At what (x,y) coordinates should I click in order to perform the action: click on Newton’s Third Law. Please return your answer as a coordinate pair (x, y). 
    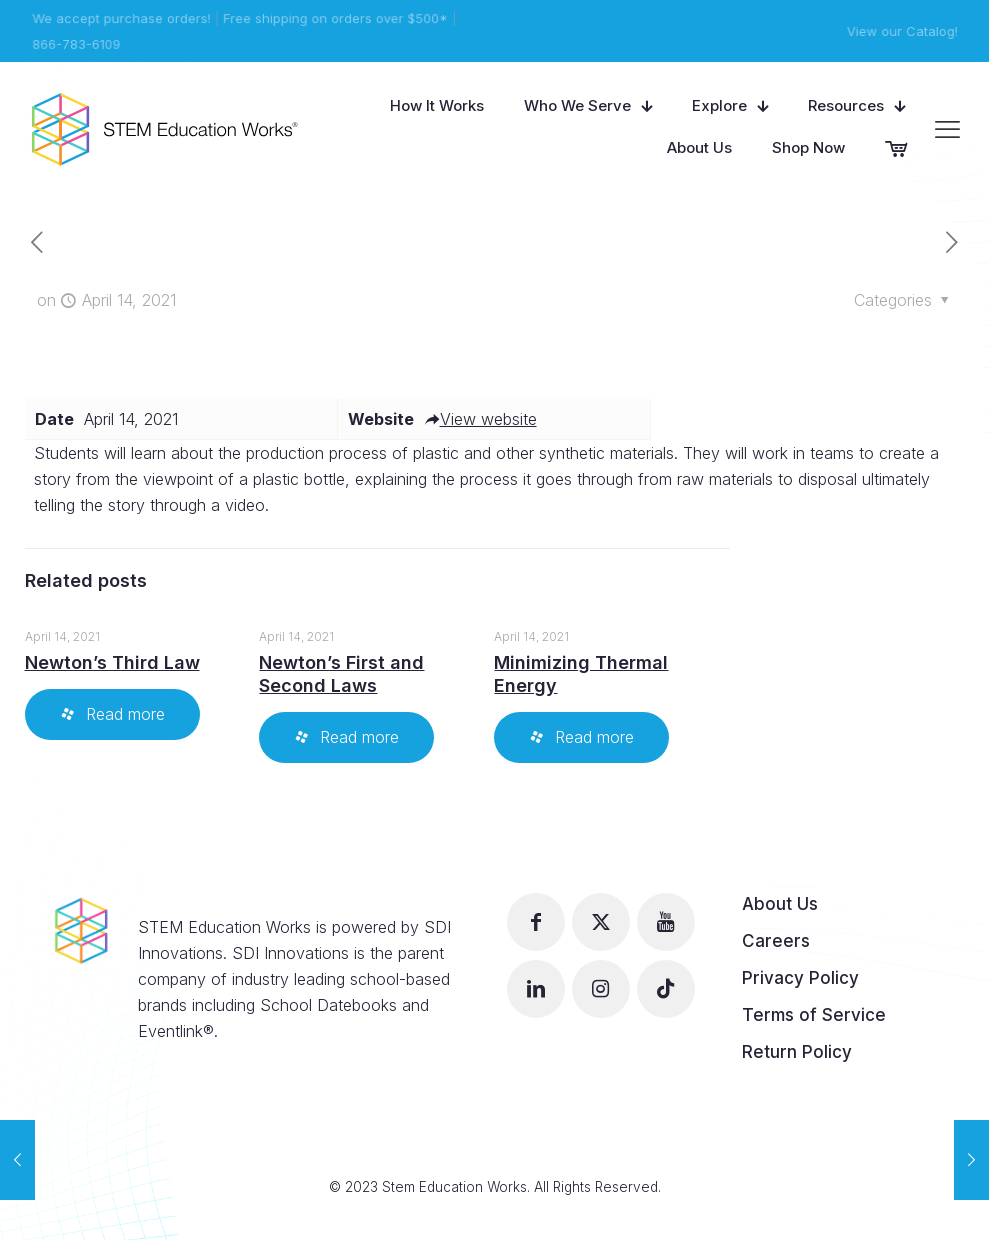
    Looking at the image, I should click on (112, 662).